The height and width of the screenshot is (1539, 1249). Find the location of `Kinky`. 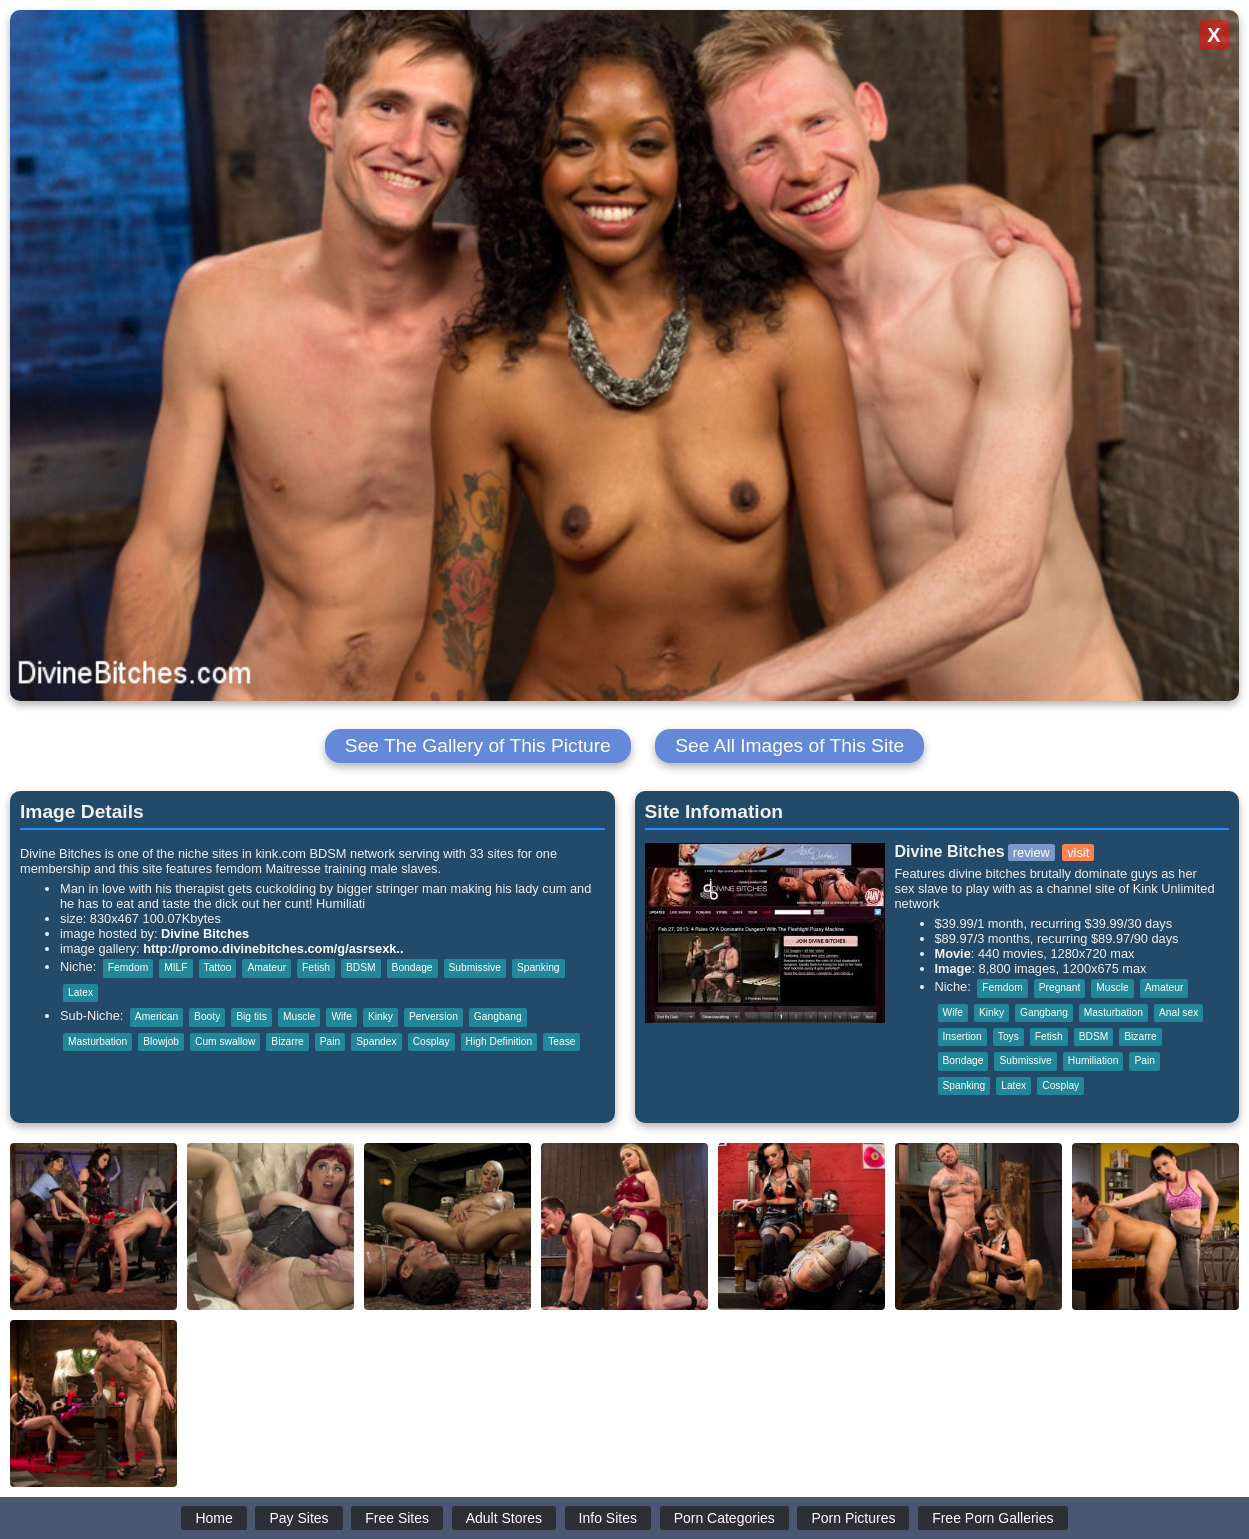

Kinky is located at coordinates (380, 1016).